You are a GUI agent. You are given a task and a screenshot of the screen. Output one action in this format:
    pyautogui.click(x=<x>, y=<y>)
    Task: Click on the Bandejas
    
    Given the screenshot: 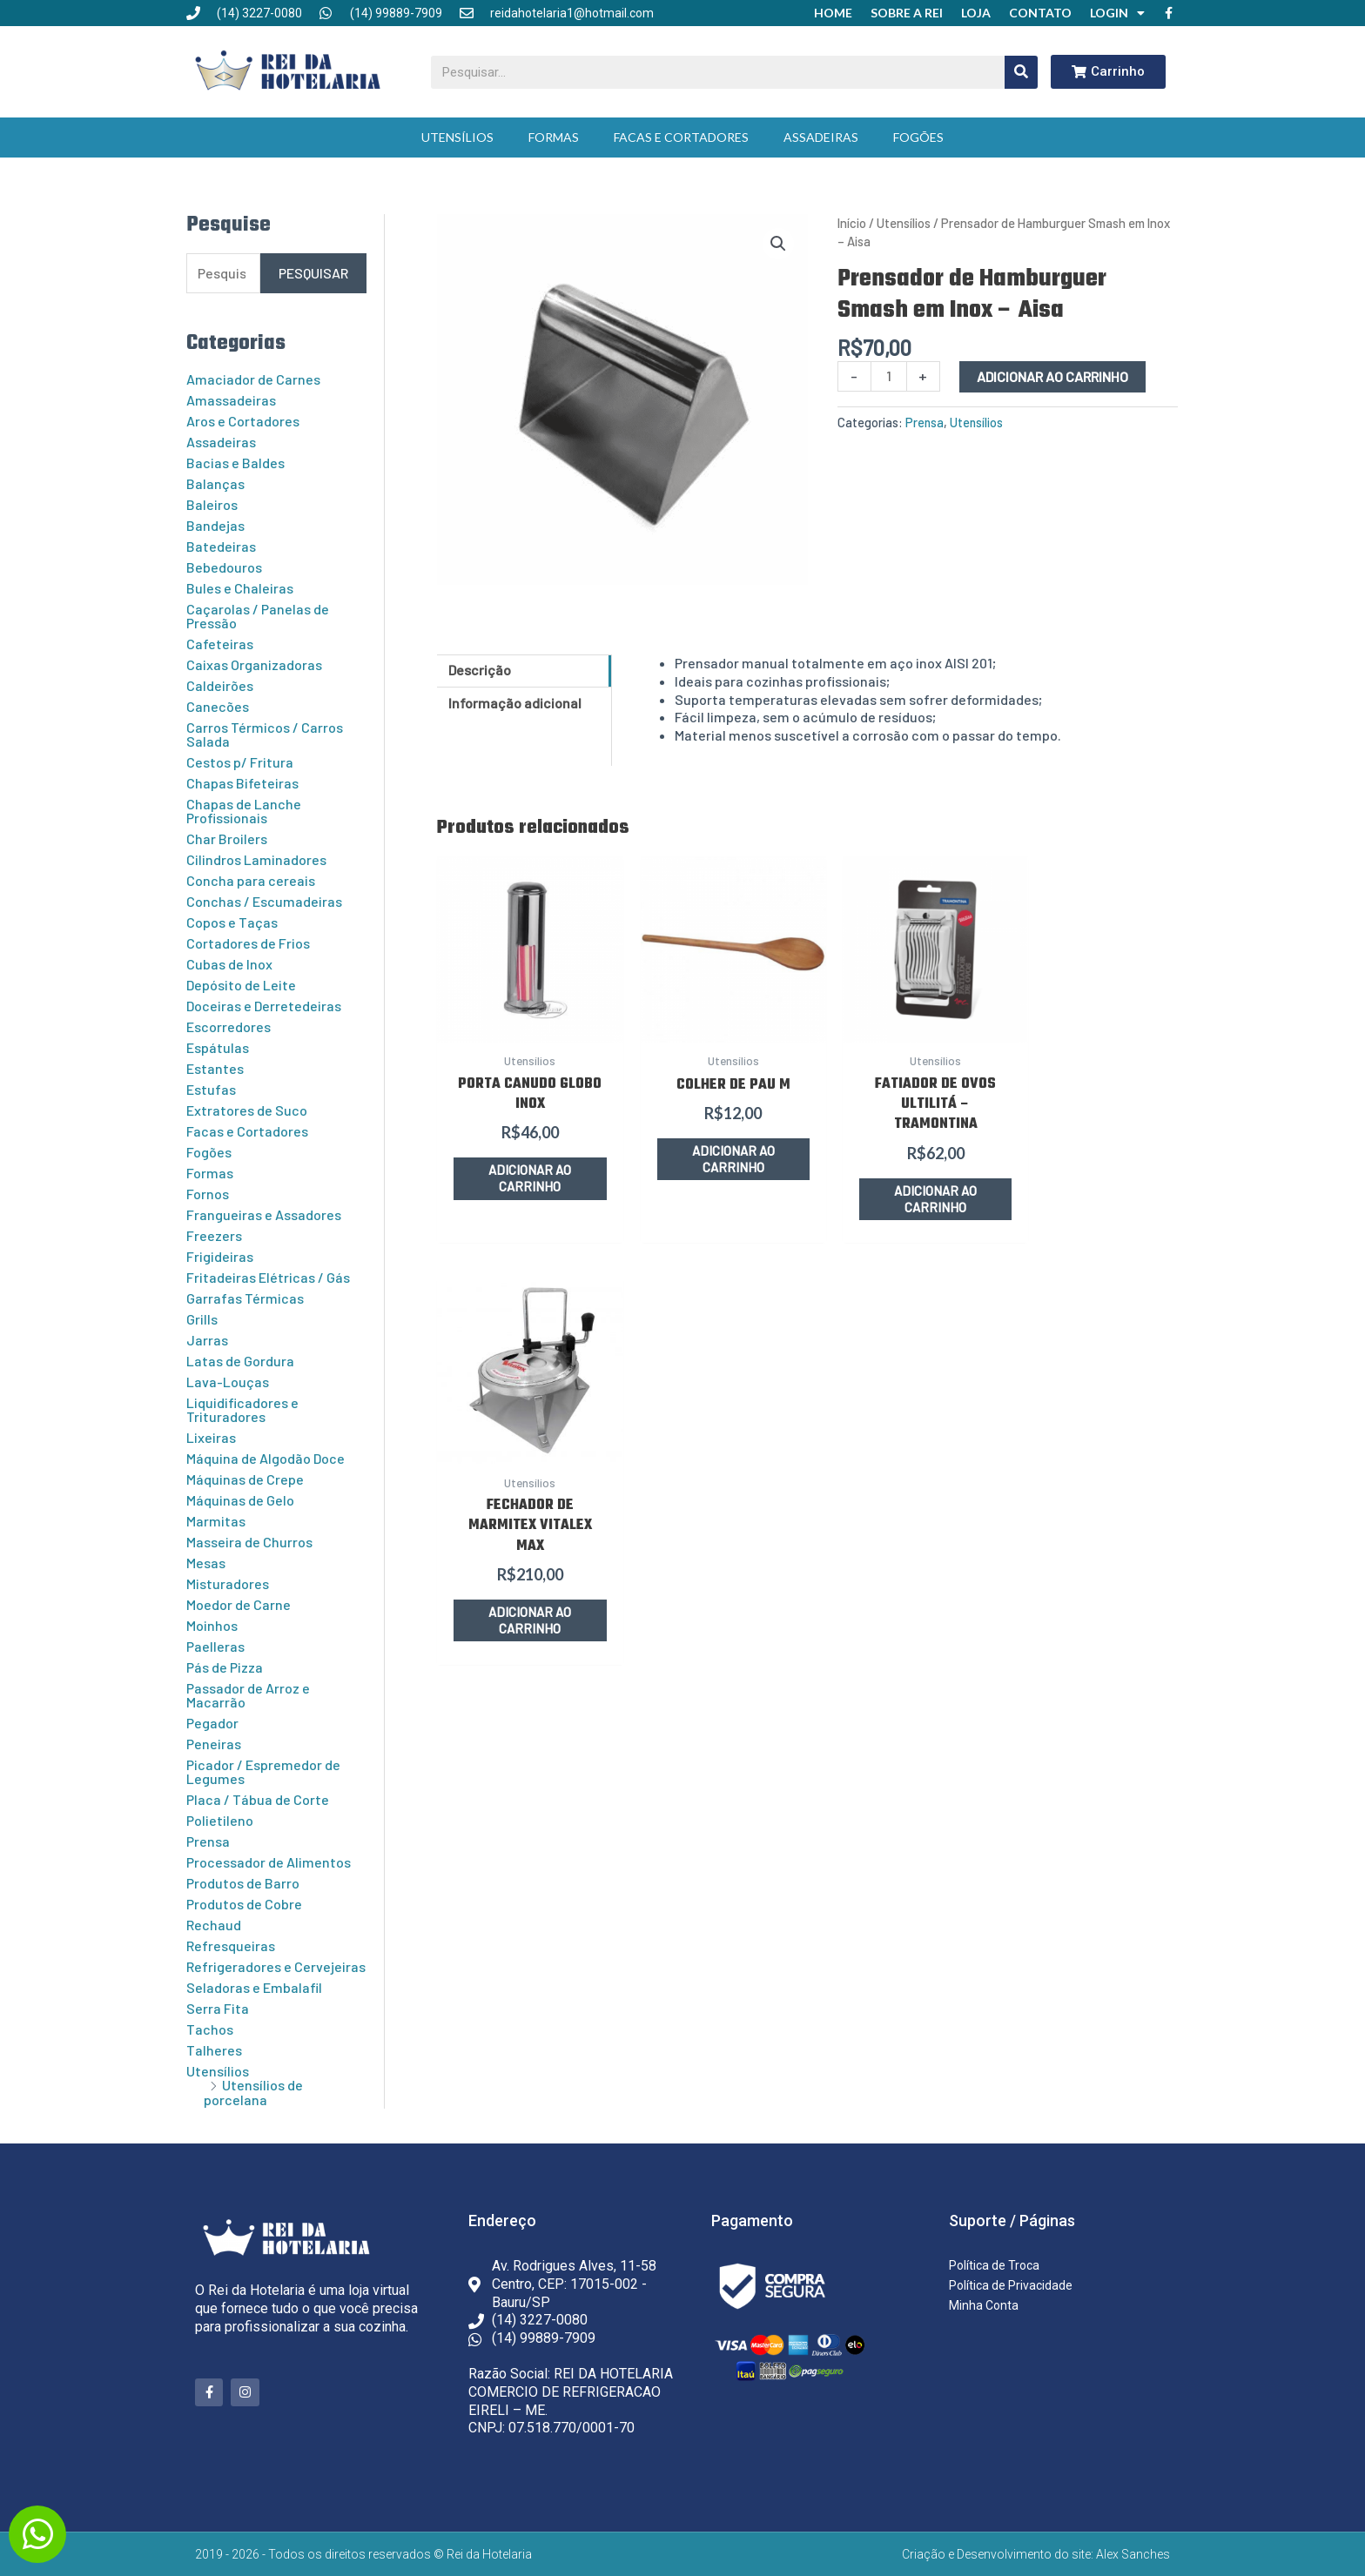 What is the action you would take?
    pyautogui.click(x=215, y=525)
    